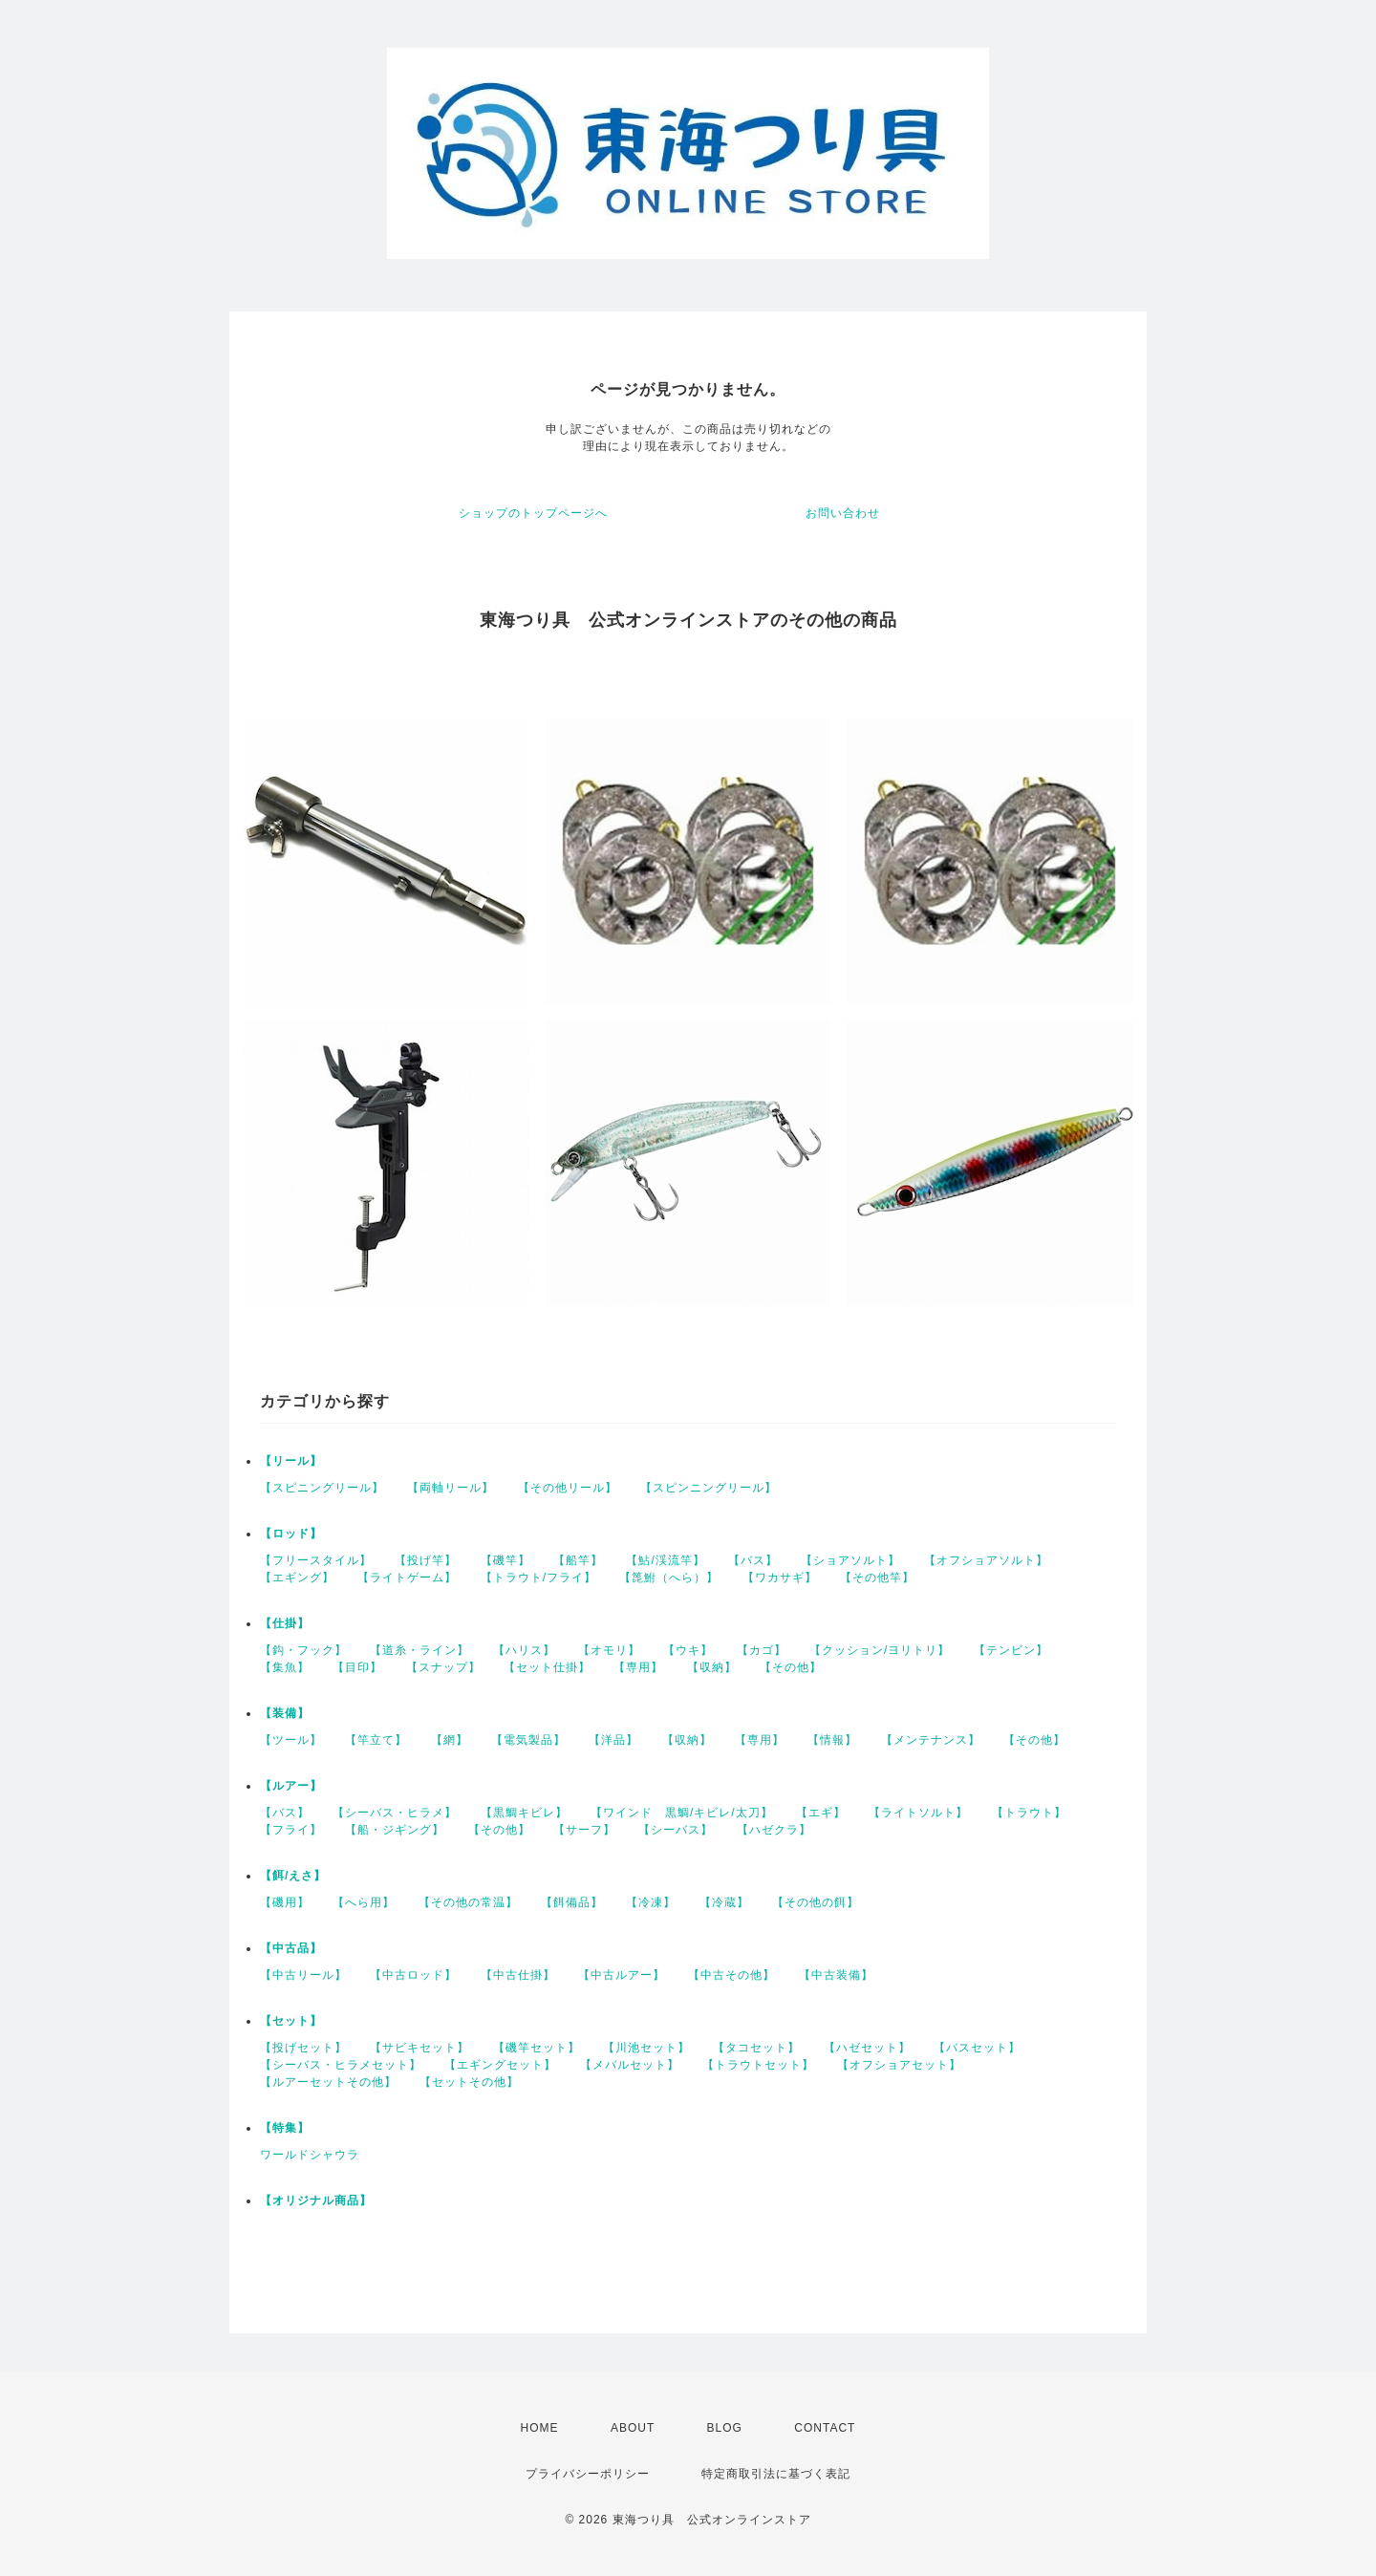  Describe the element at coordinates (291, 1740) in the screenshot. I see `【ツール】` at that location.